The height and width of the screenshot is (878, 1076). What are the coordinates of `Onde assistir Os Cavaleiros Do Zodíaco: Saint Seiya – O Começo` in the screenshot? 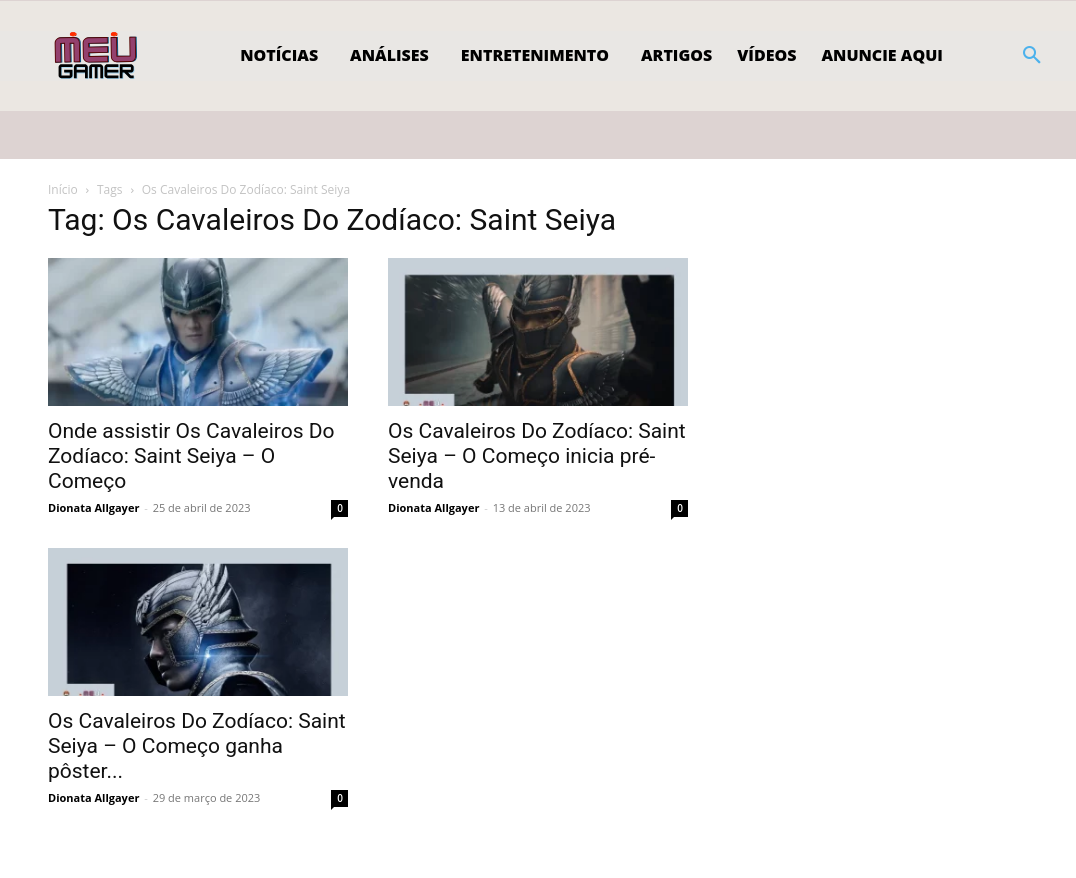 It's located at (191, 456).